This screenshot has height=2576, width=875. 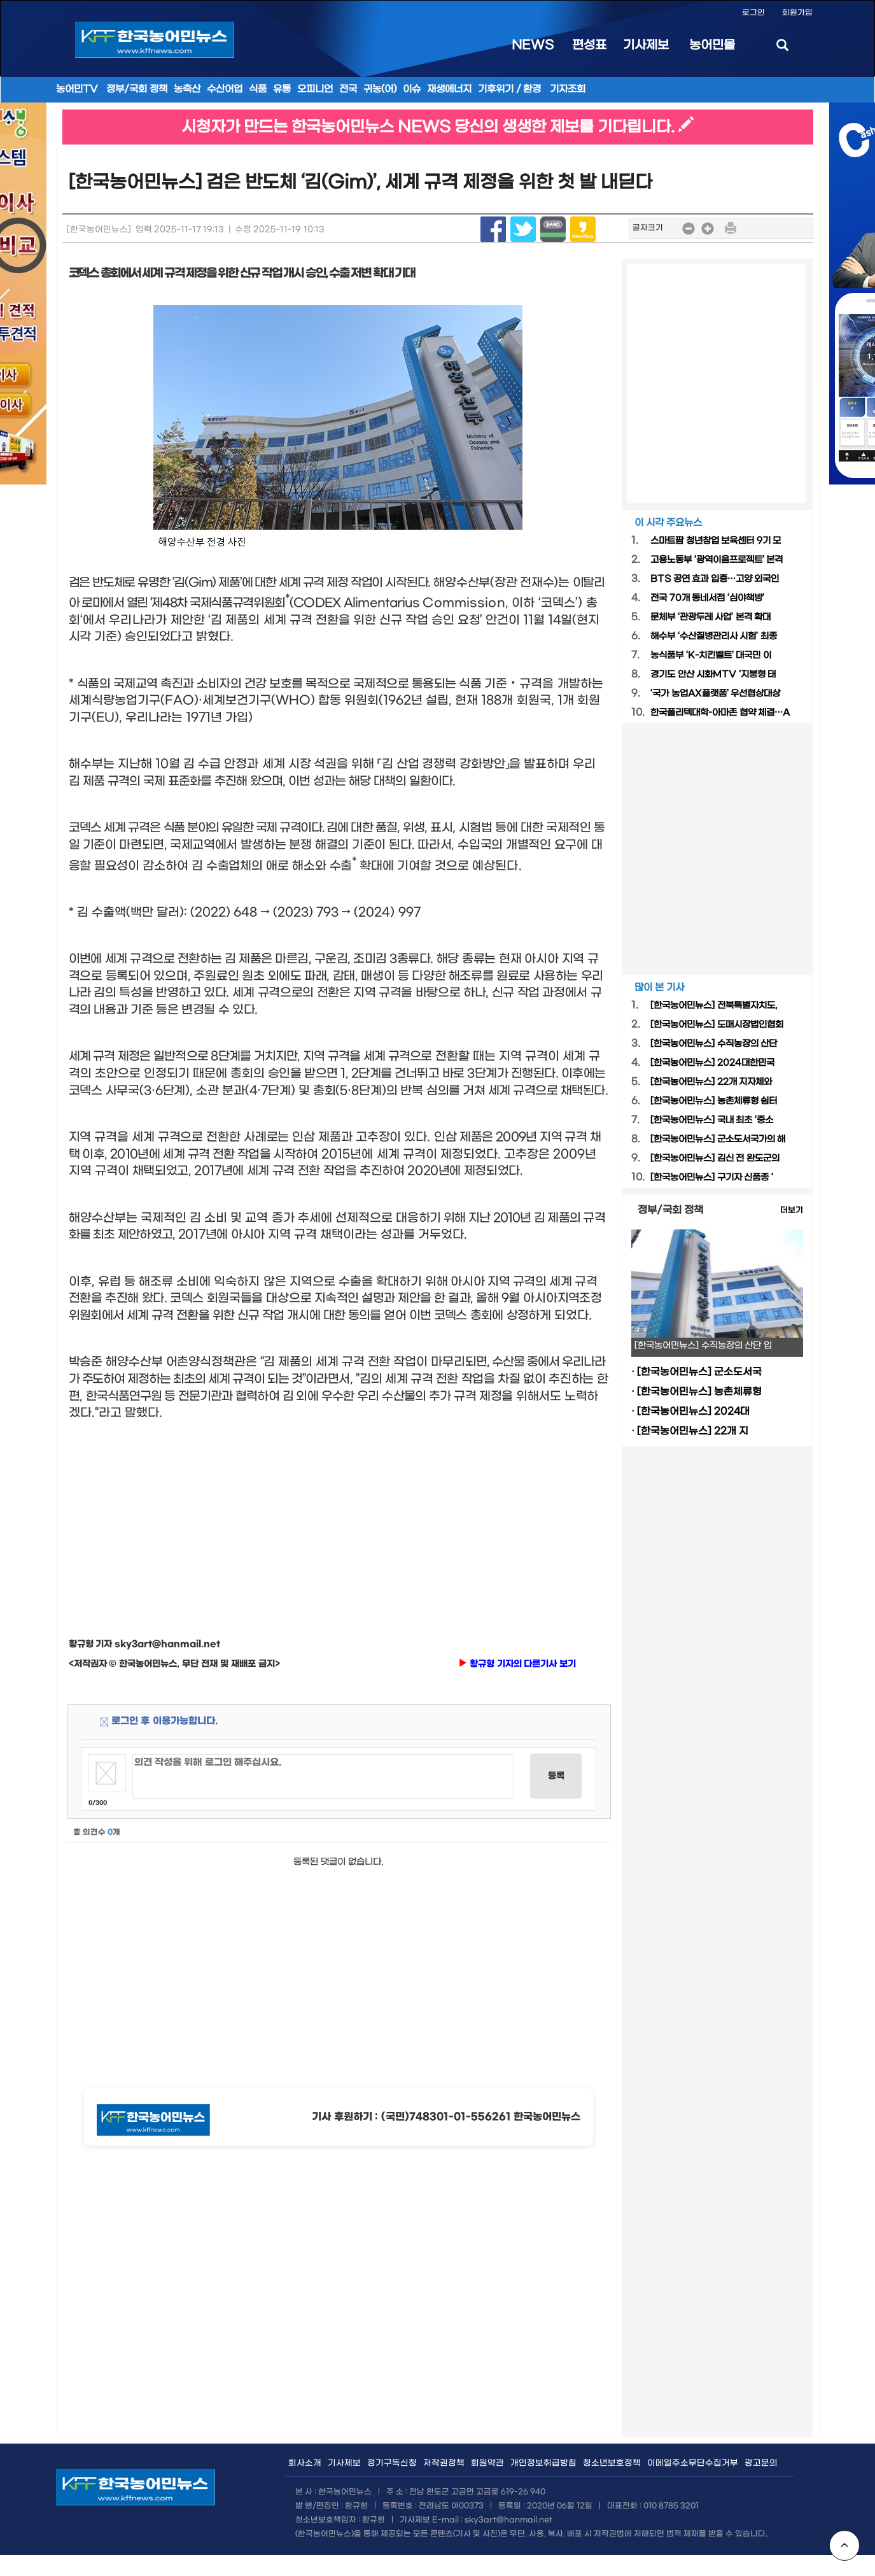 I want to click on 한국폴리텍대학-아마존 협약 체결…A, so click(x=720, y=712).